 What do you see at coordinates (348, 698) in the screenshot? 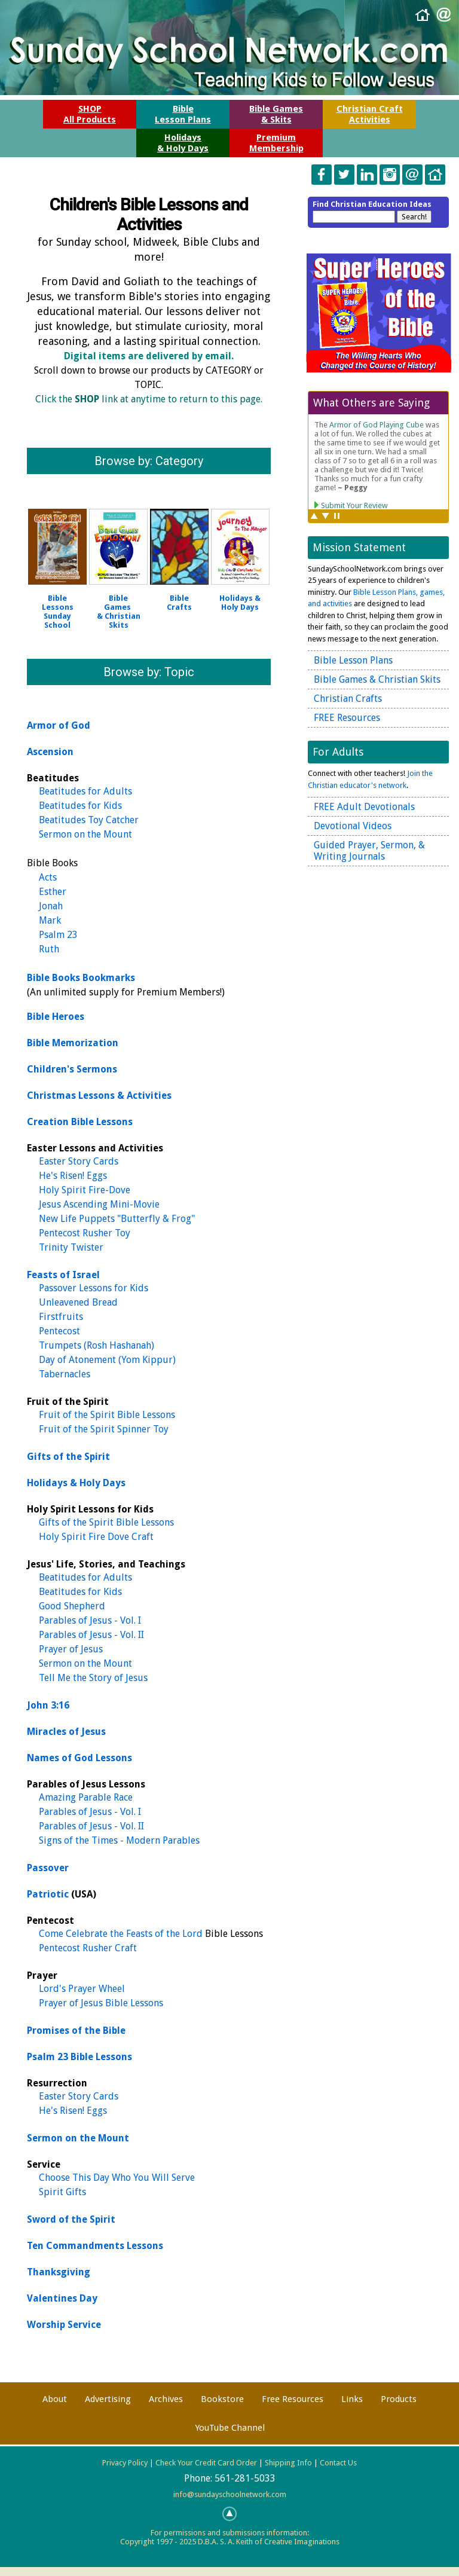
I see `Christian Crafts` at bounding box center [348, 698].